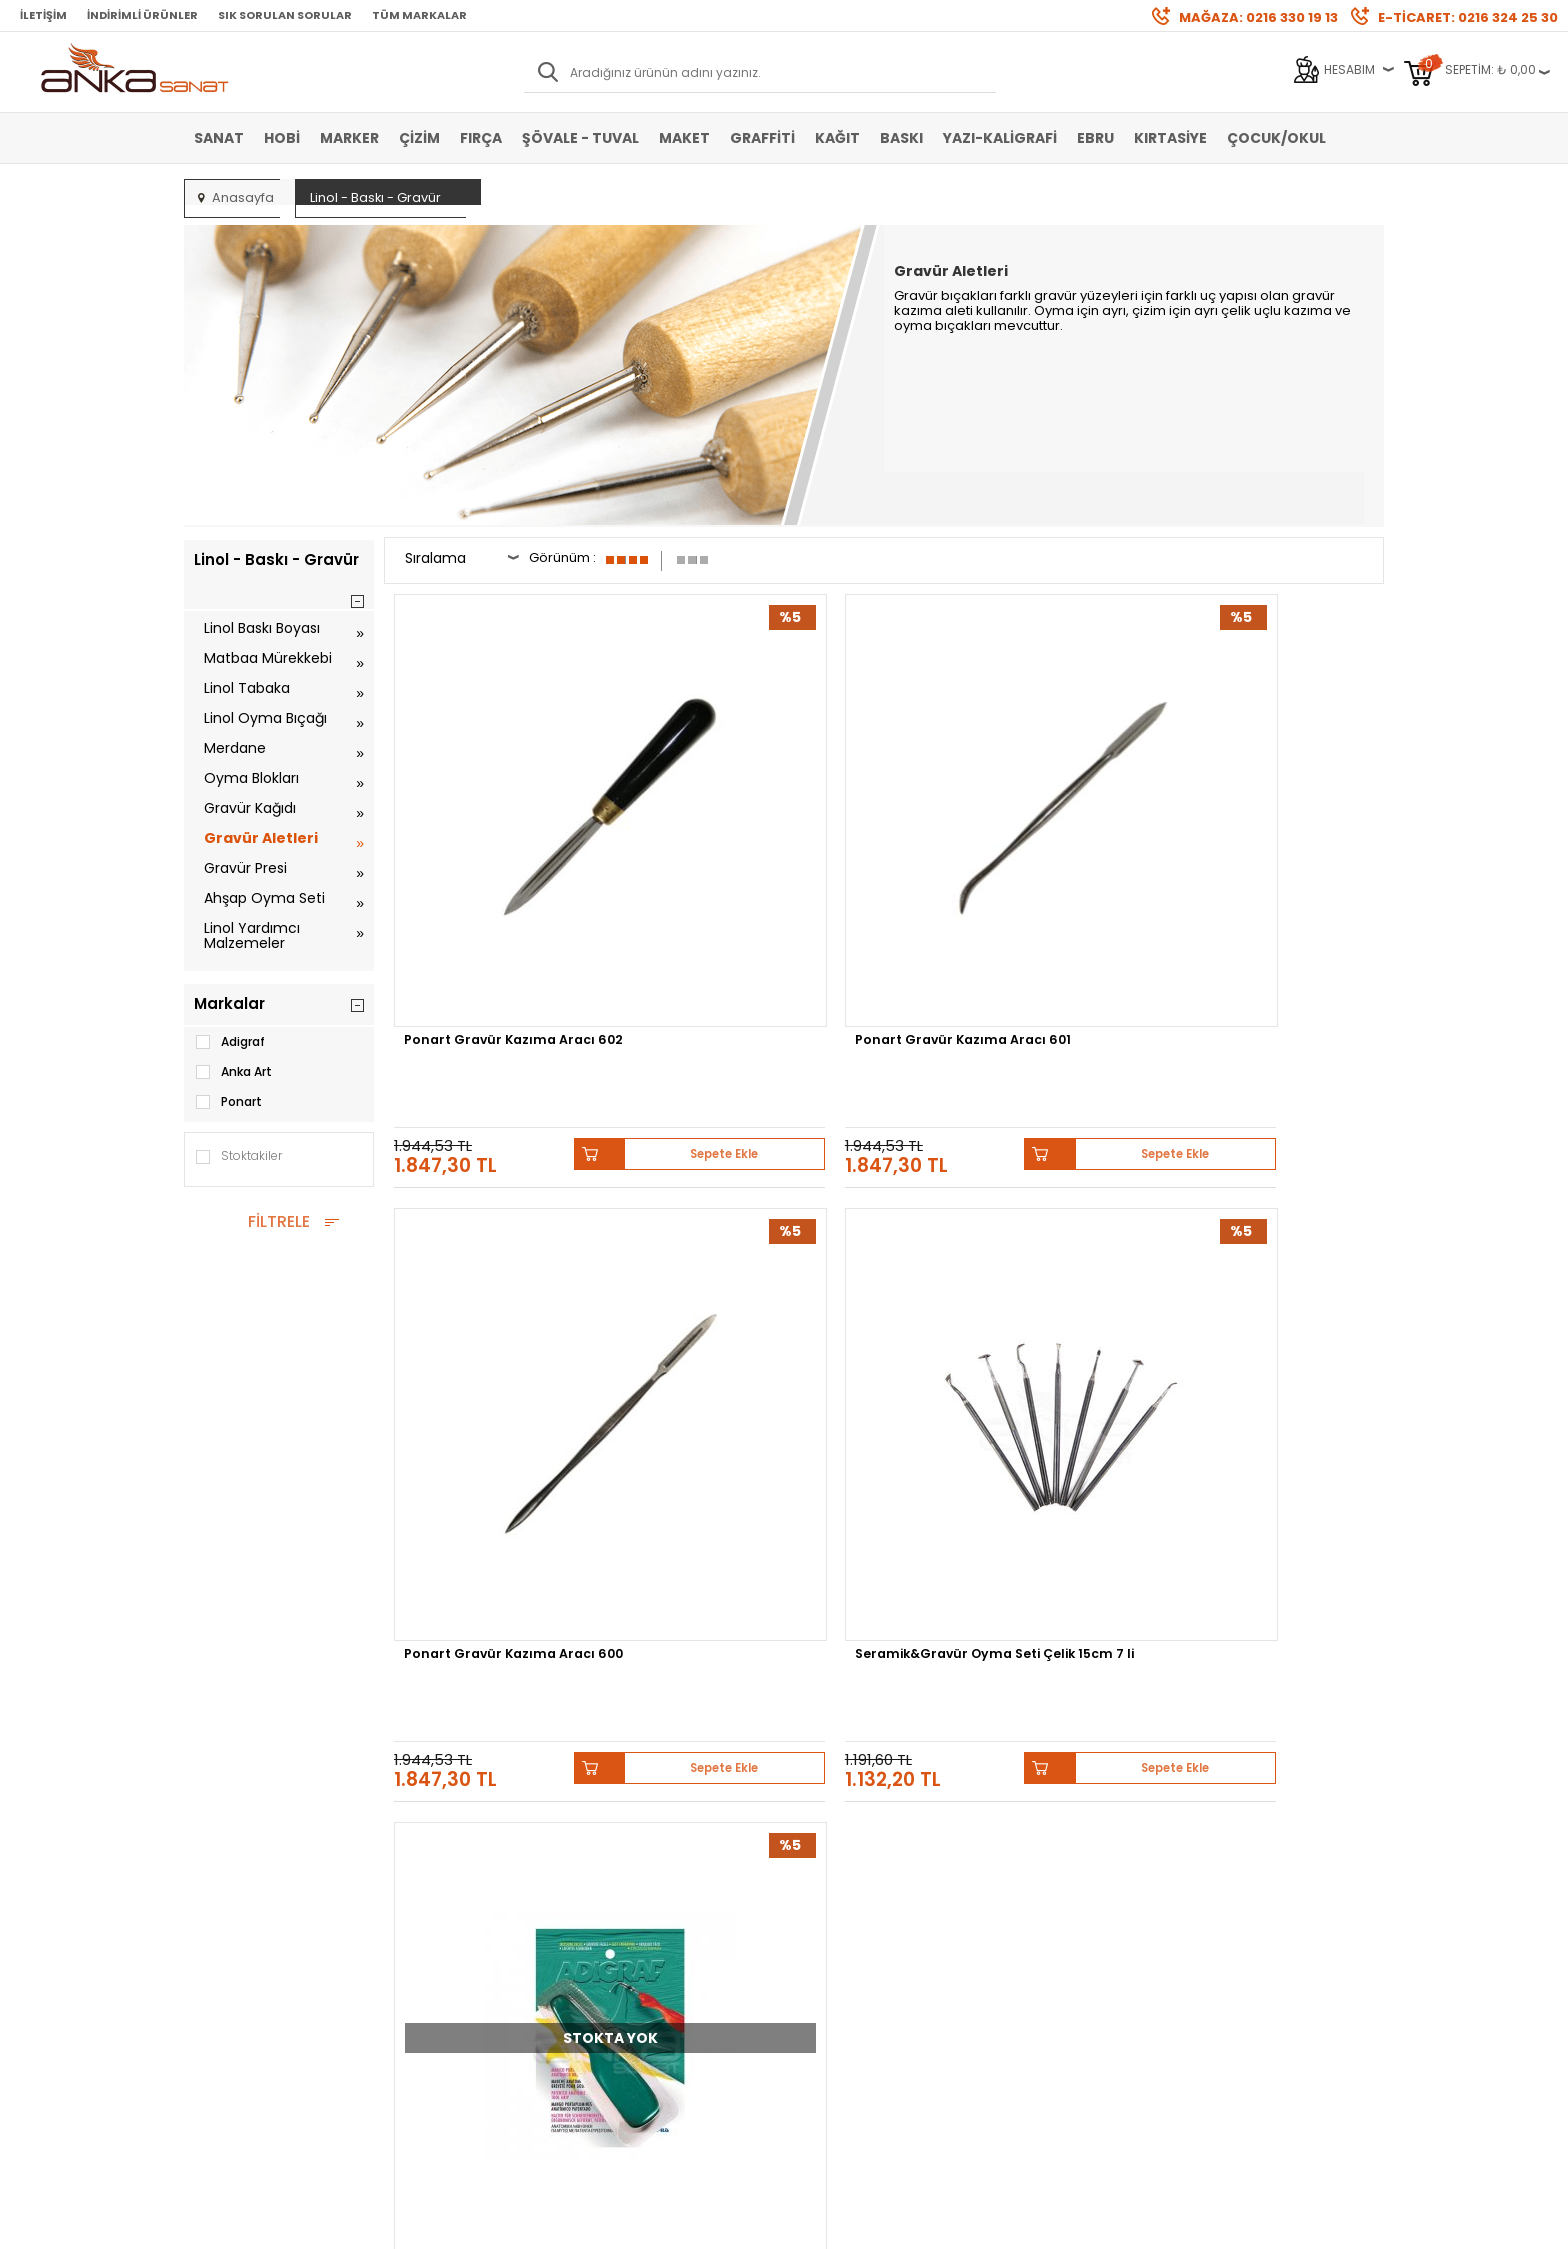 The height and width of the screenshot is (2249, 1568). What do you see at coordinates (419, 15) in the screenshot?
I see `Tüm Markalar` at bounding box center [419, 15].